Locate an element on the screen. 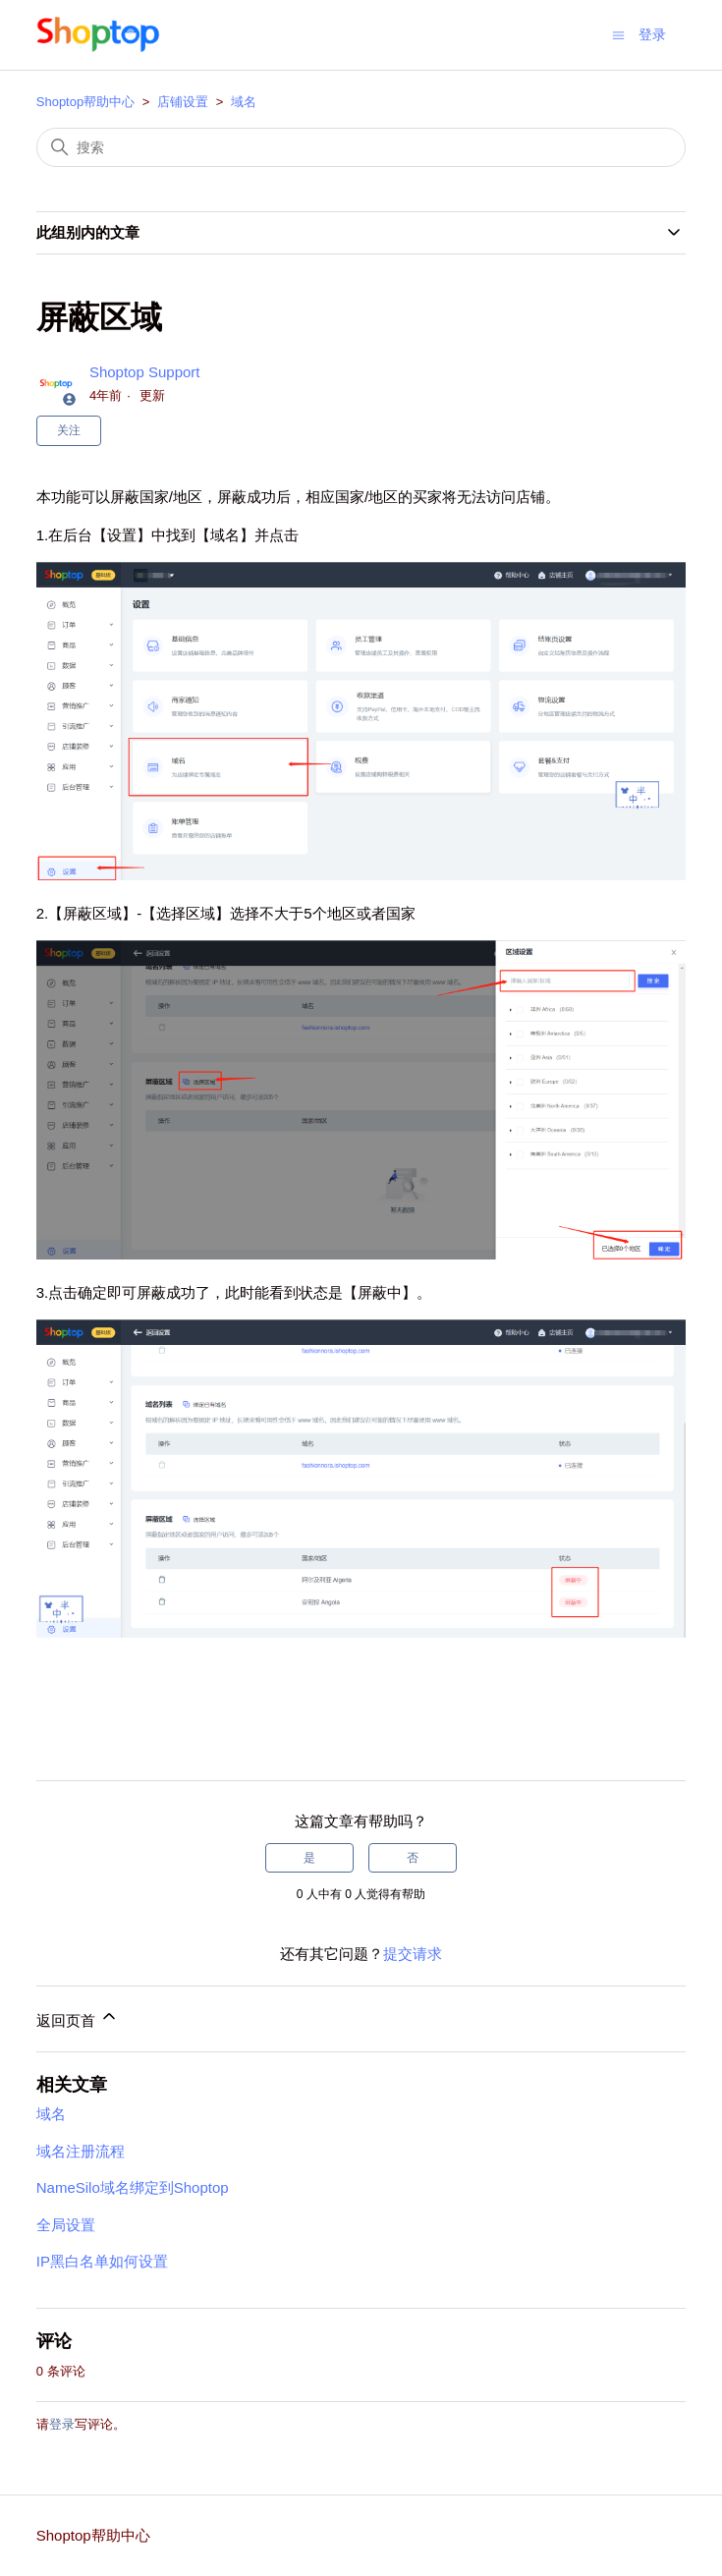 This screenshot has width=722, height=2576. Shoptop帮助中心 is located at coordinates (85, 101).